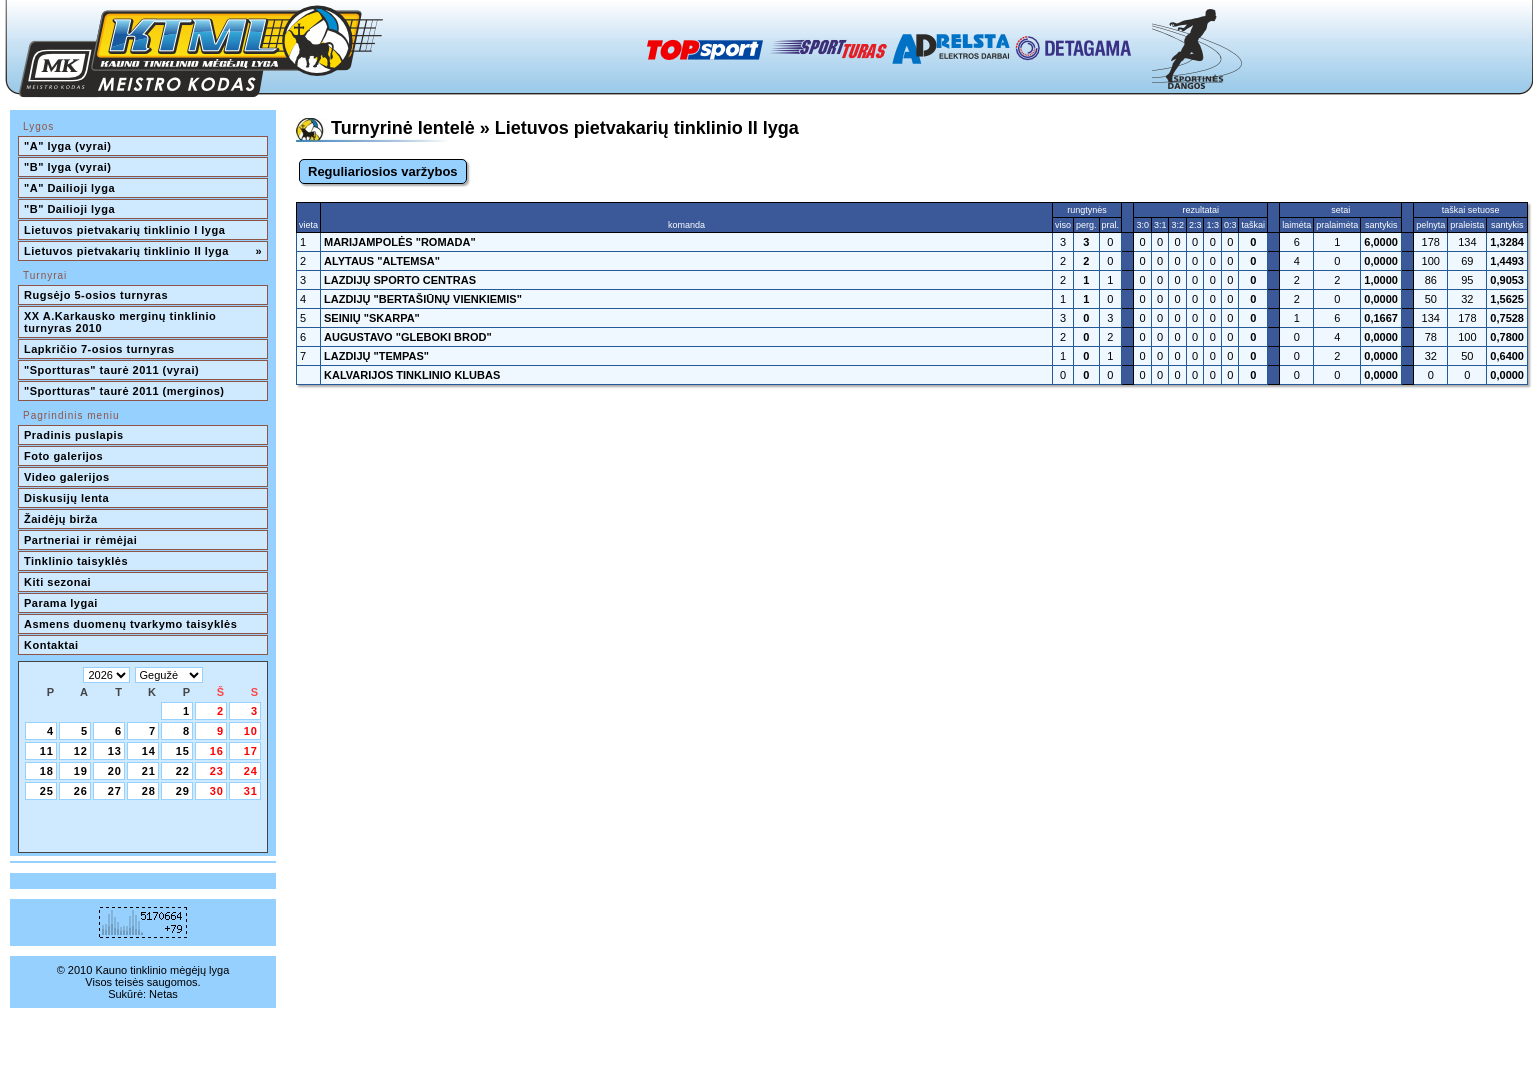  What do you see at coordinates (96, 295) in the screenshot?
I see `Rugsėjo 5-osios turnyras` at bounding box center [96, 295].